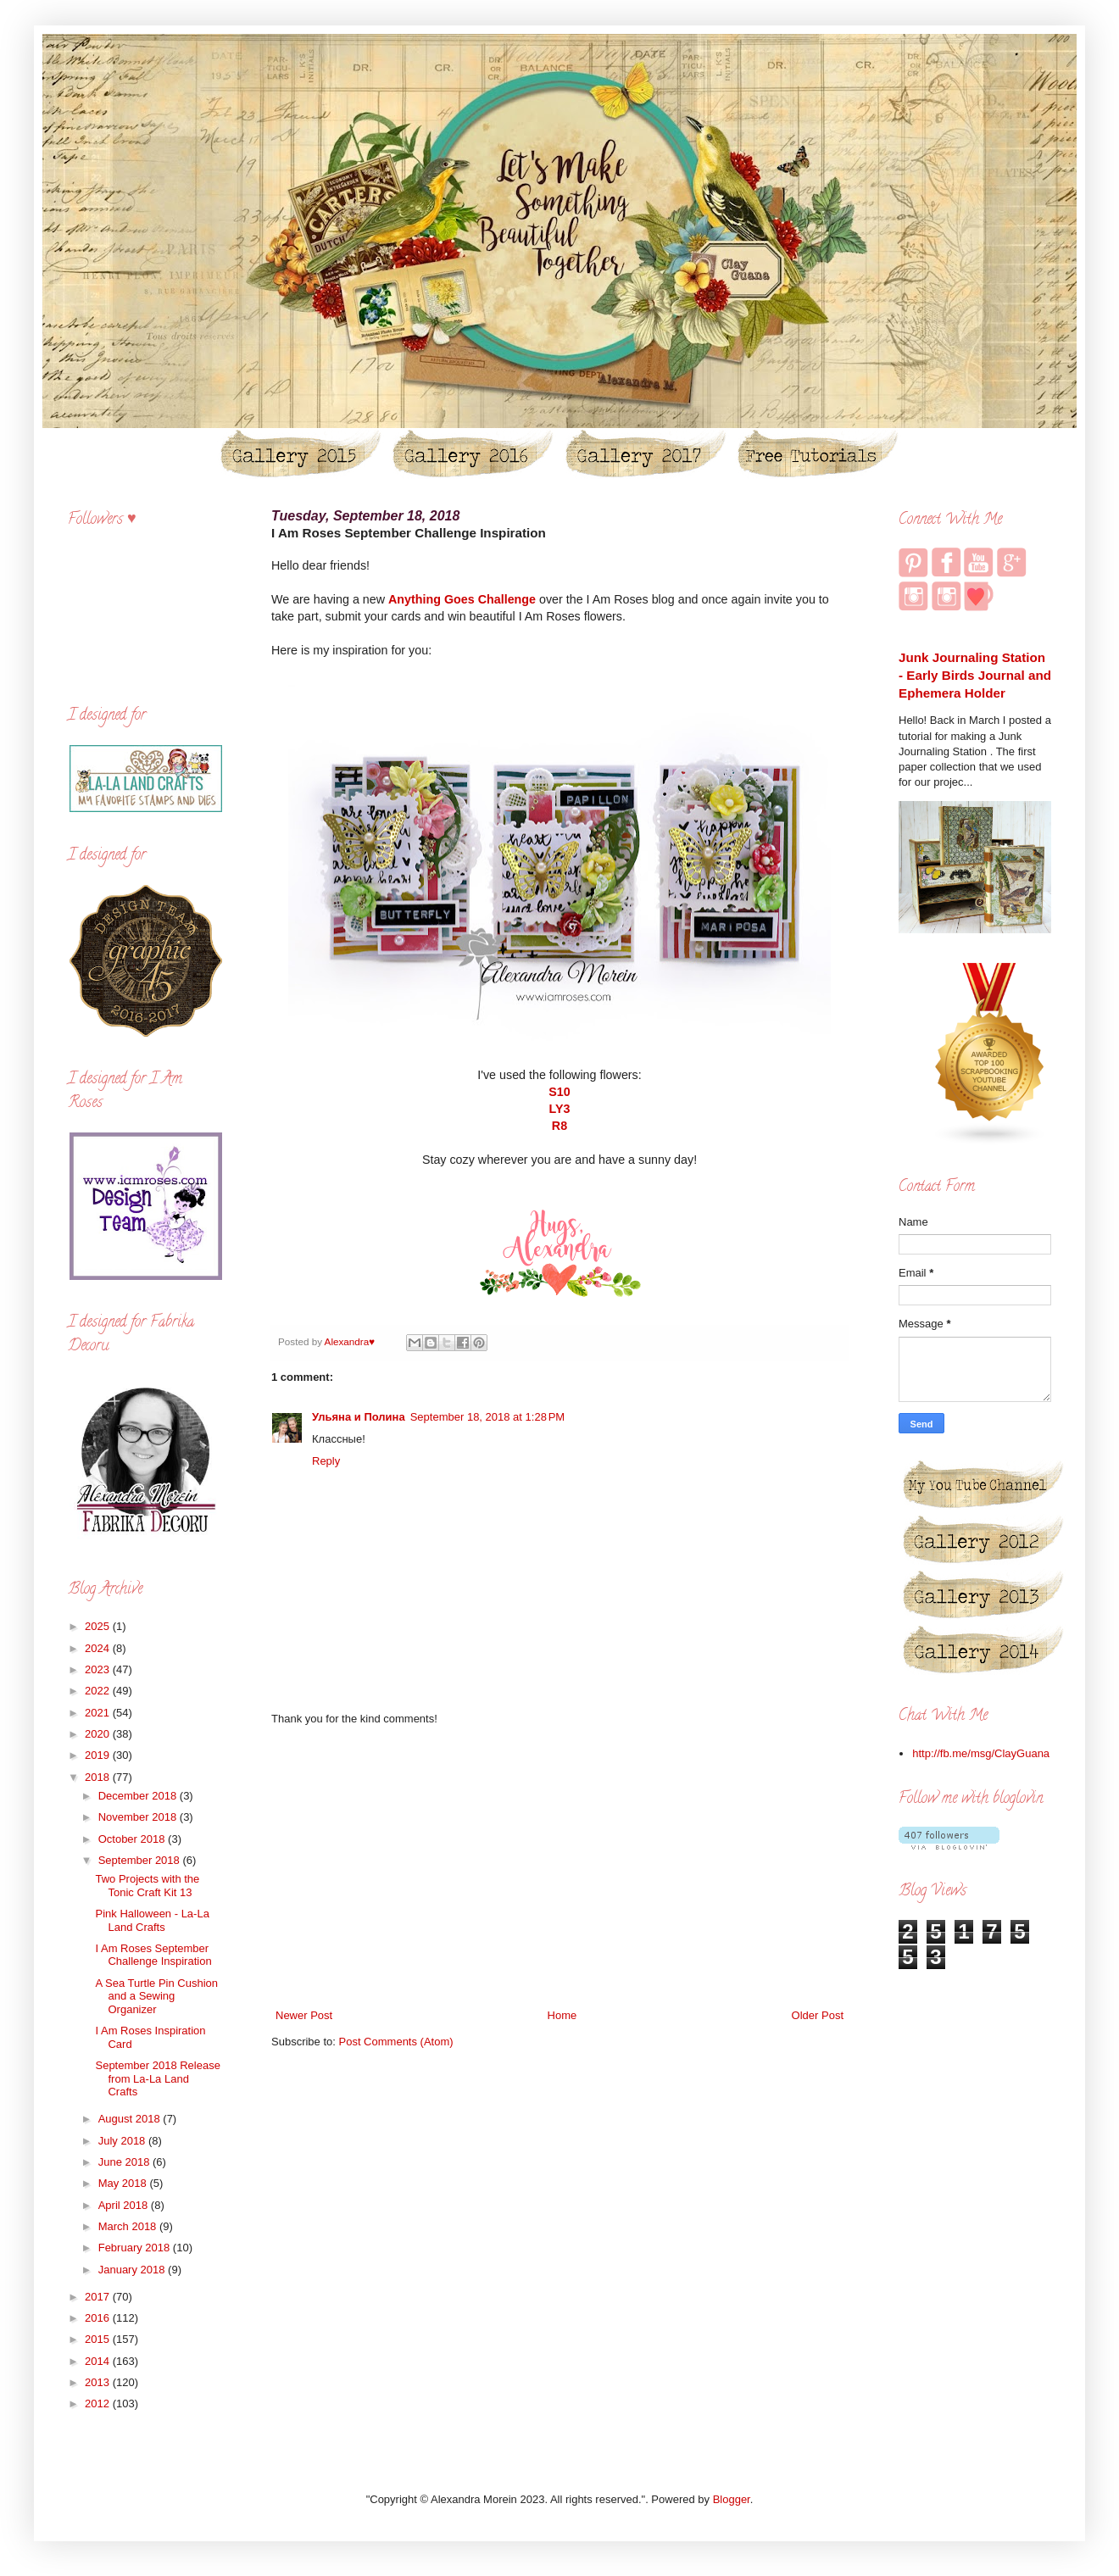 The width and height of the screenshot is (1119, 2576). Describe the element at coordinates (99, 2361) in the screenshot. I see `2014` at that location.